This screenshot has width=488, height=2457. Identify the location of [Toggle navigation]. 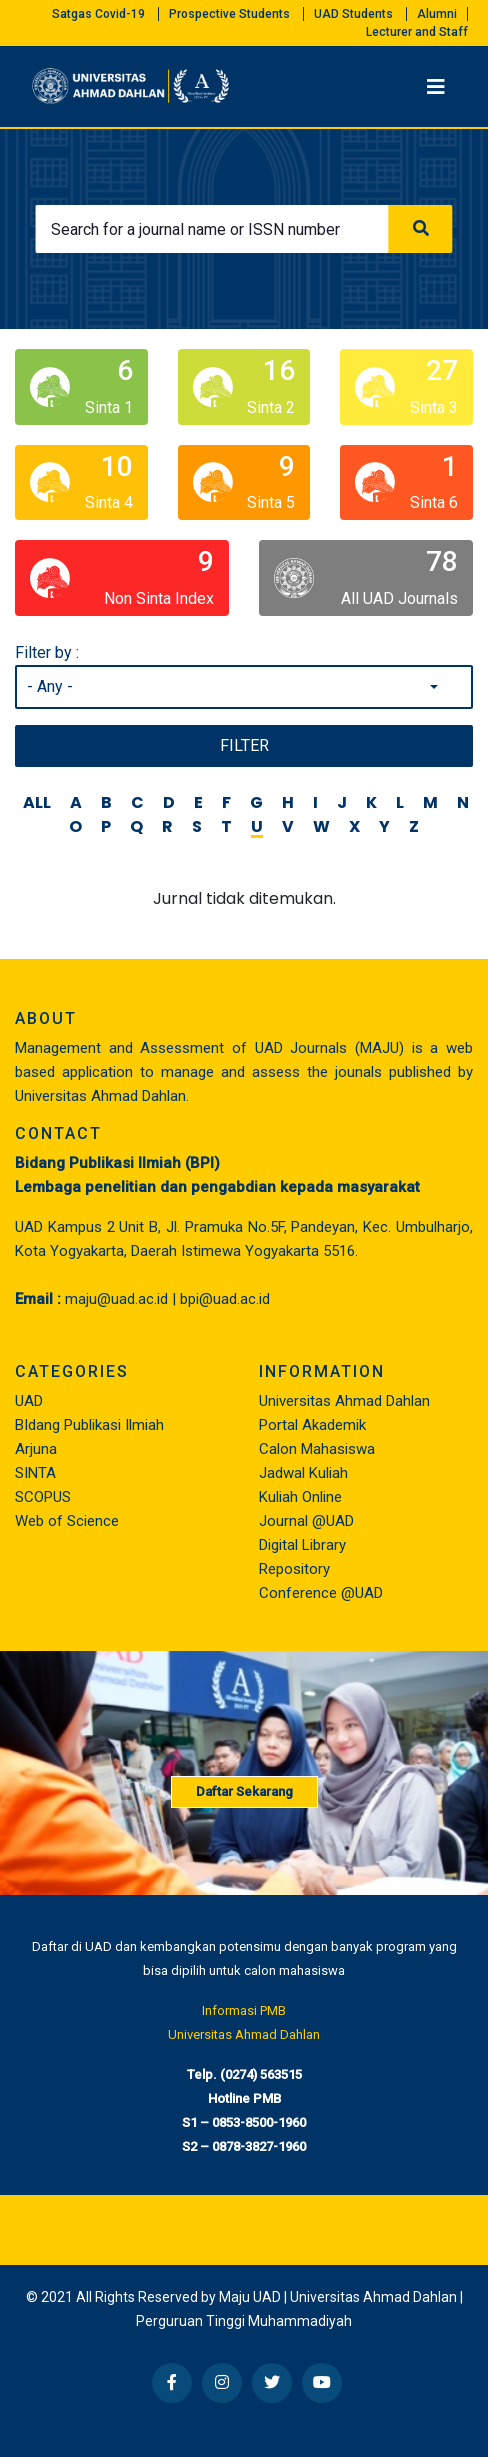
(436, 87).